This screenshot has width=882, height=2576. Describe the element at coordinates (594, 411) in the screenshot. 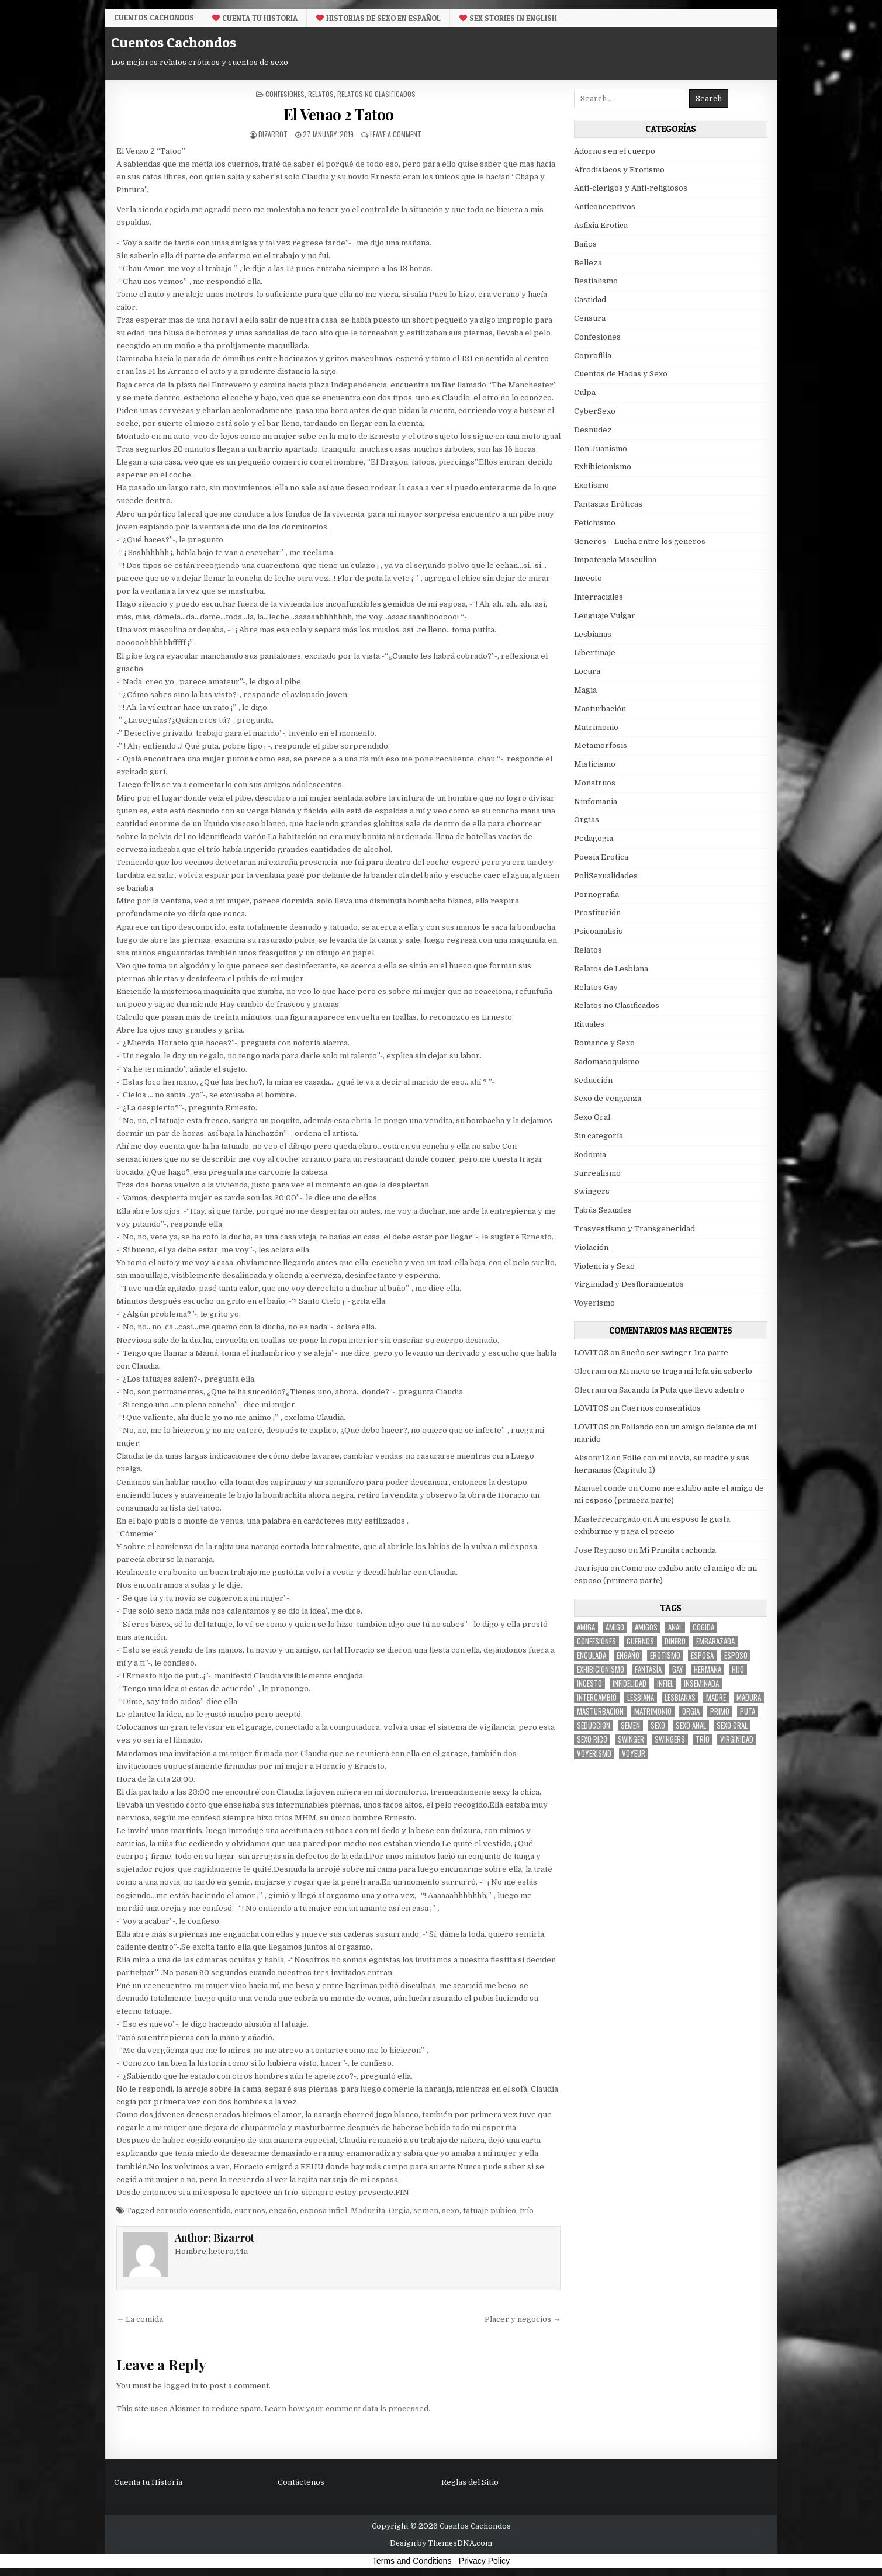

I see `CyberSexo` at that location.